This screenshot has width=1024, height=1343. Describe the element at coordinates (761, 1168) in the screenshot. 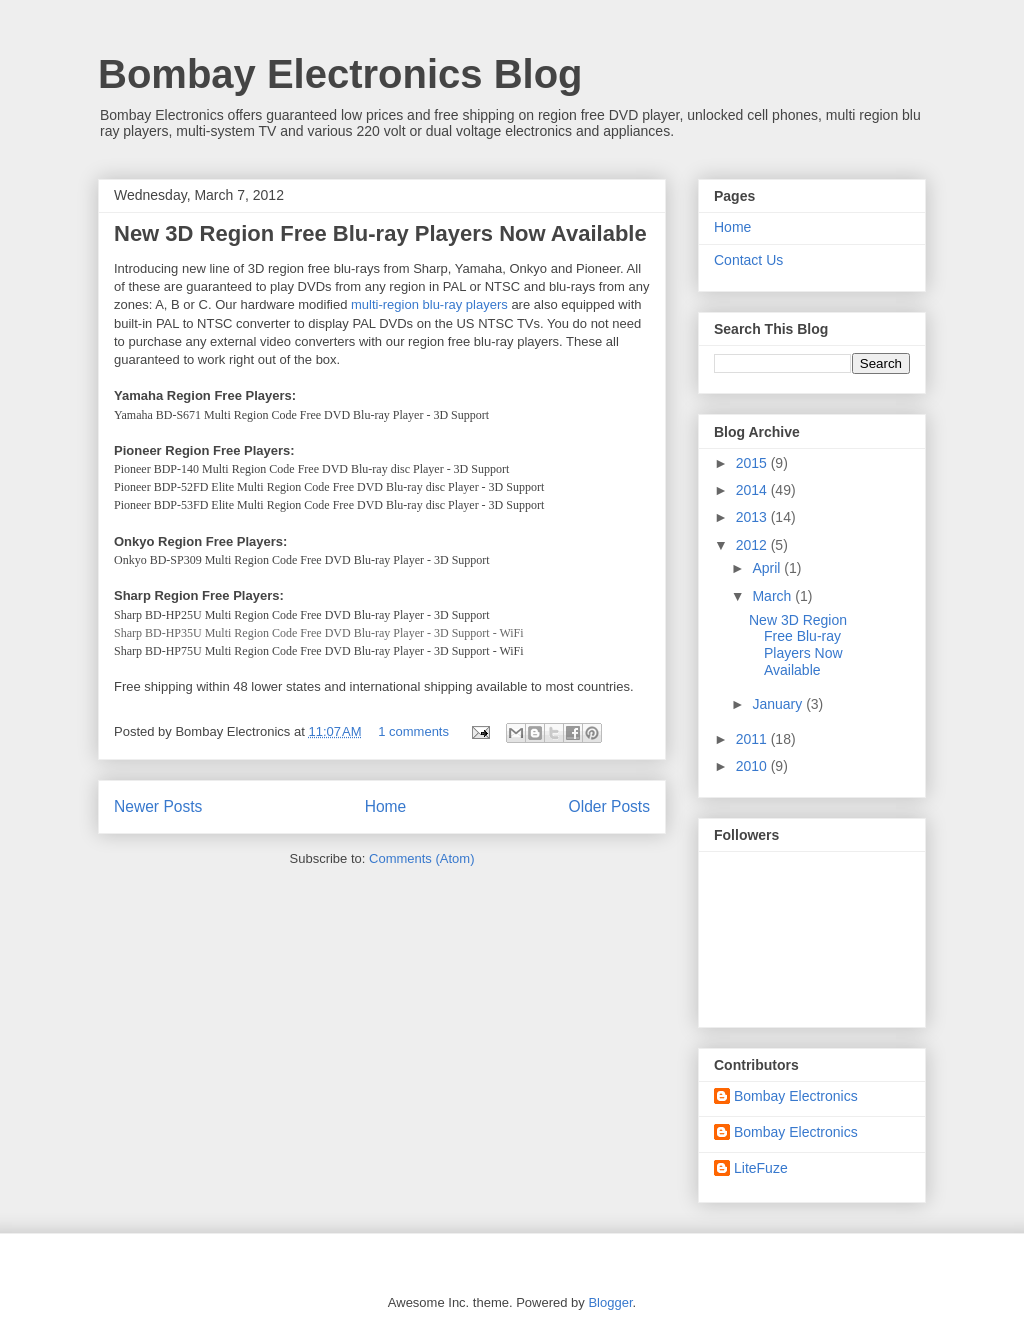

I see `LiteFuze` at that location.